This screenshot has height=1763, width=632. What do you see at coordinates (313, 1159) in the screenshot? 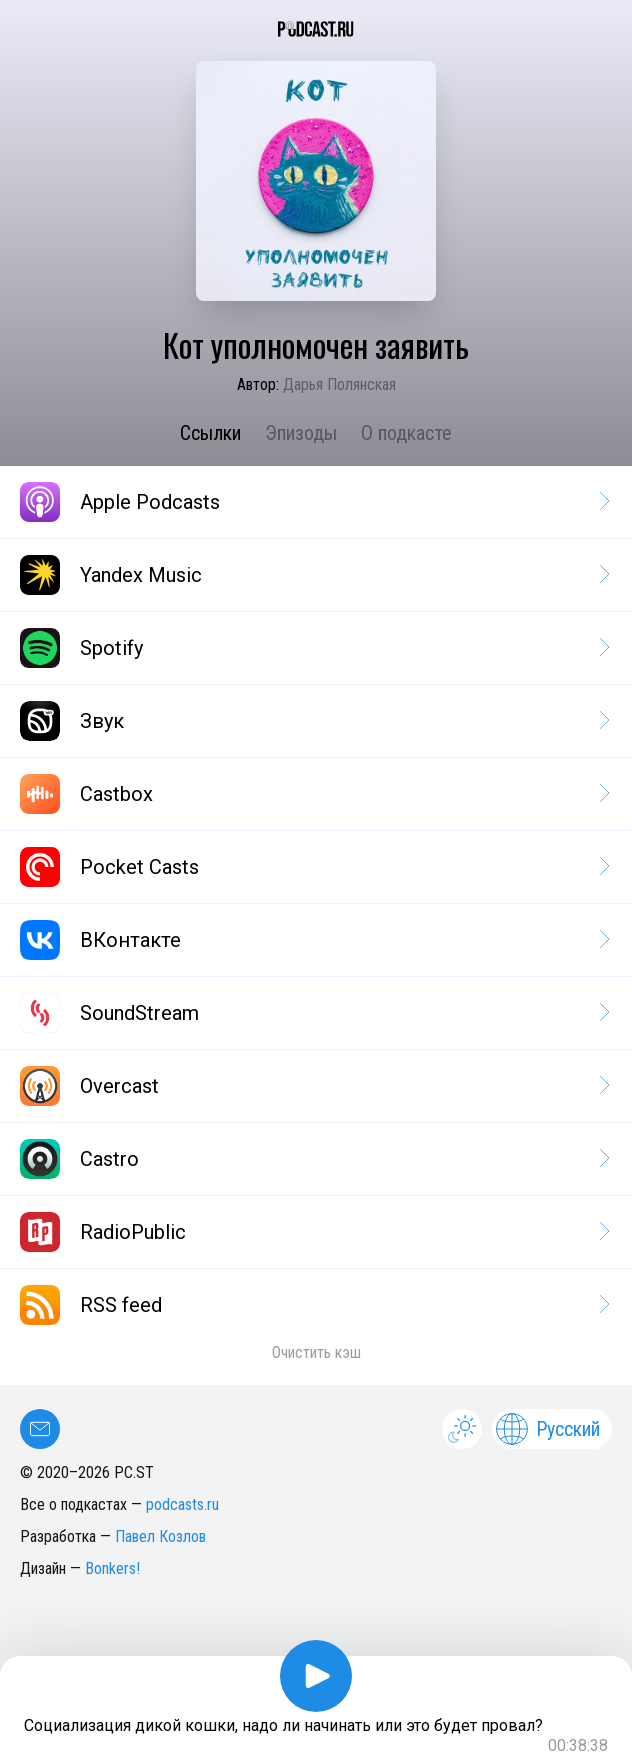
I see `Castro` at bounding box center [313, 1159].